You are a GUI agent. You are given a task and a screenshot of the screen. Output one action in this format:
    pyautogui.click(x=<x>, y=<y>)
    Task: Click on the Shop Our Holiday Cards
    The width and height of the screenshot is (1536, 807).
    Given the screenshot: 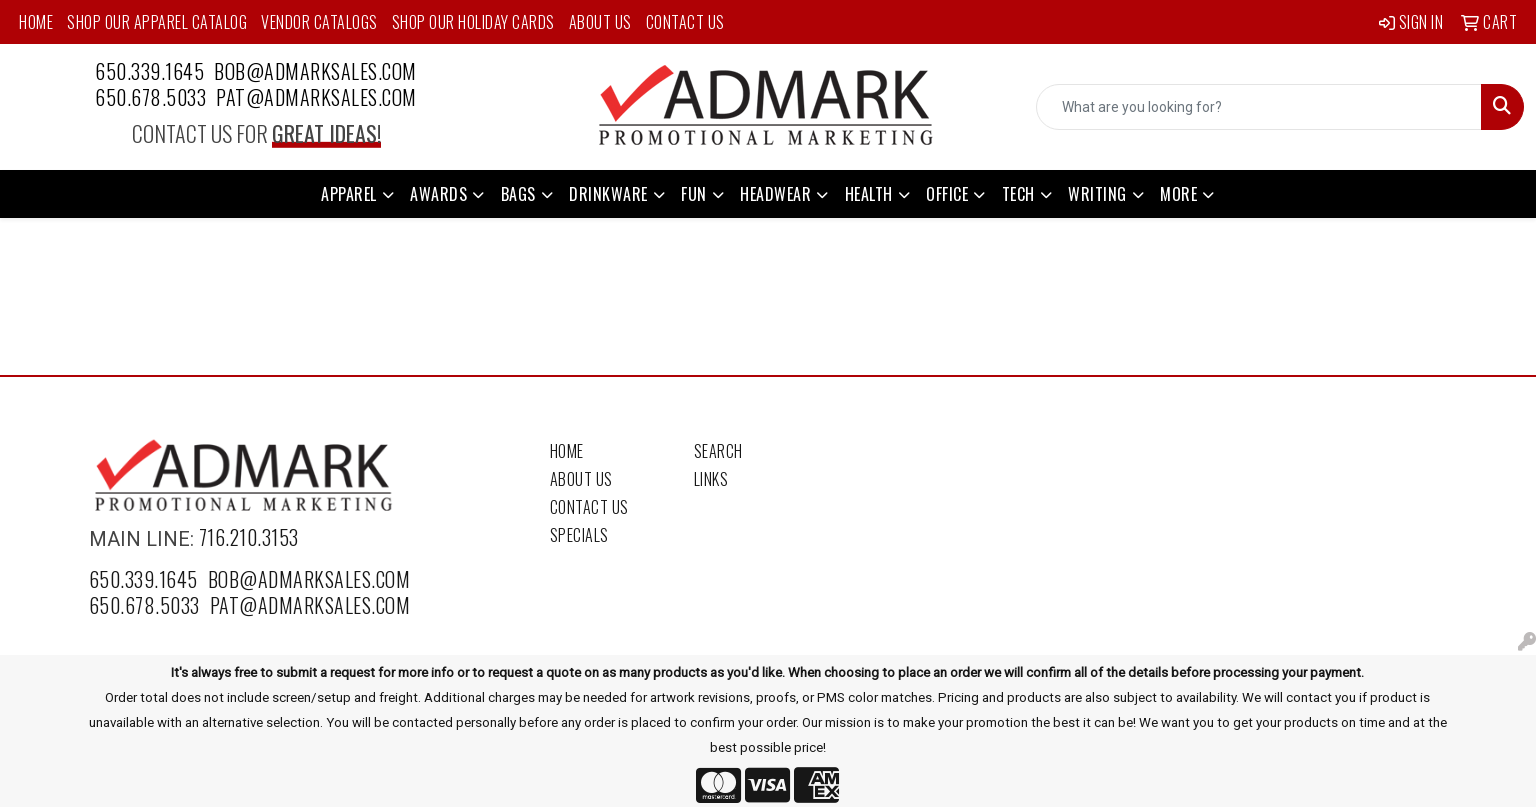 What is the action you would take?
    pyautogui.click(x=473, y=22)
    